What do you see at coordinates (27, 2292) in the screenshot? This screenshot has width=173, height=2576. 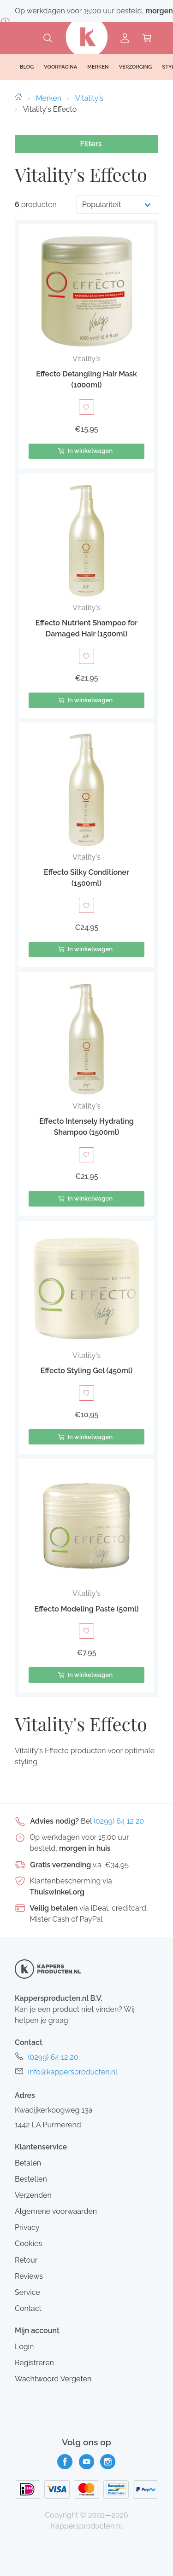 I see `Service` at bounding box center [27, 2292].